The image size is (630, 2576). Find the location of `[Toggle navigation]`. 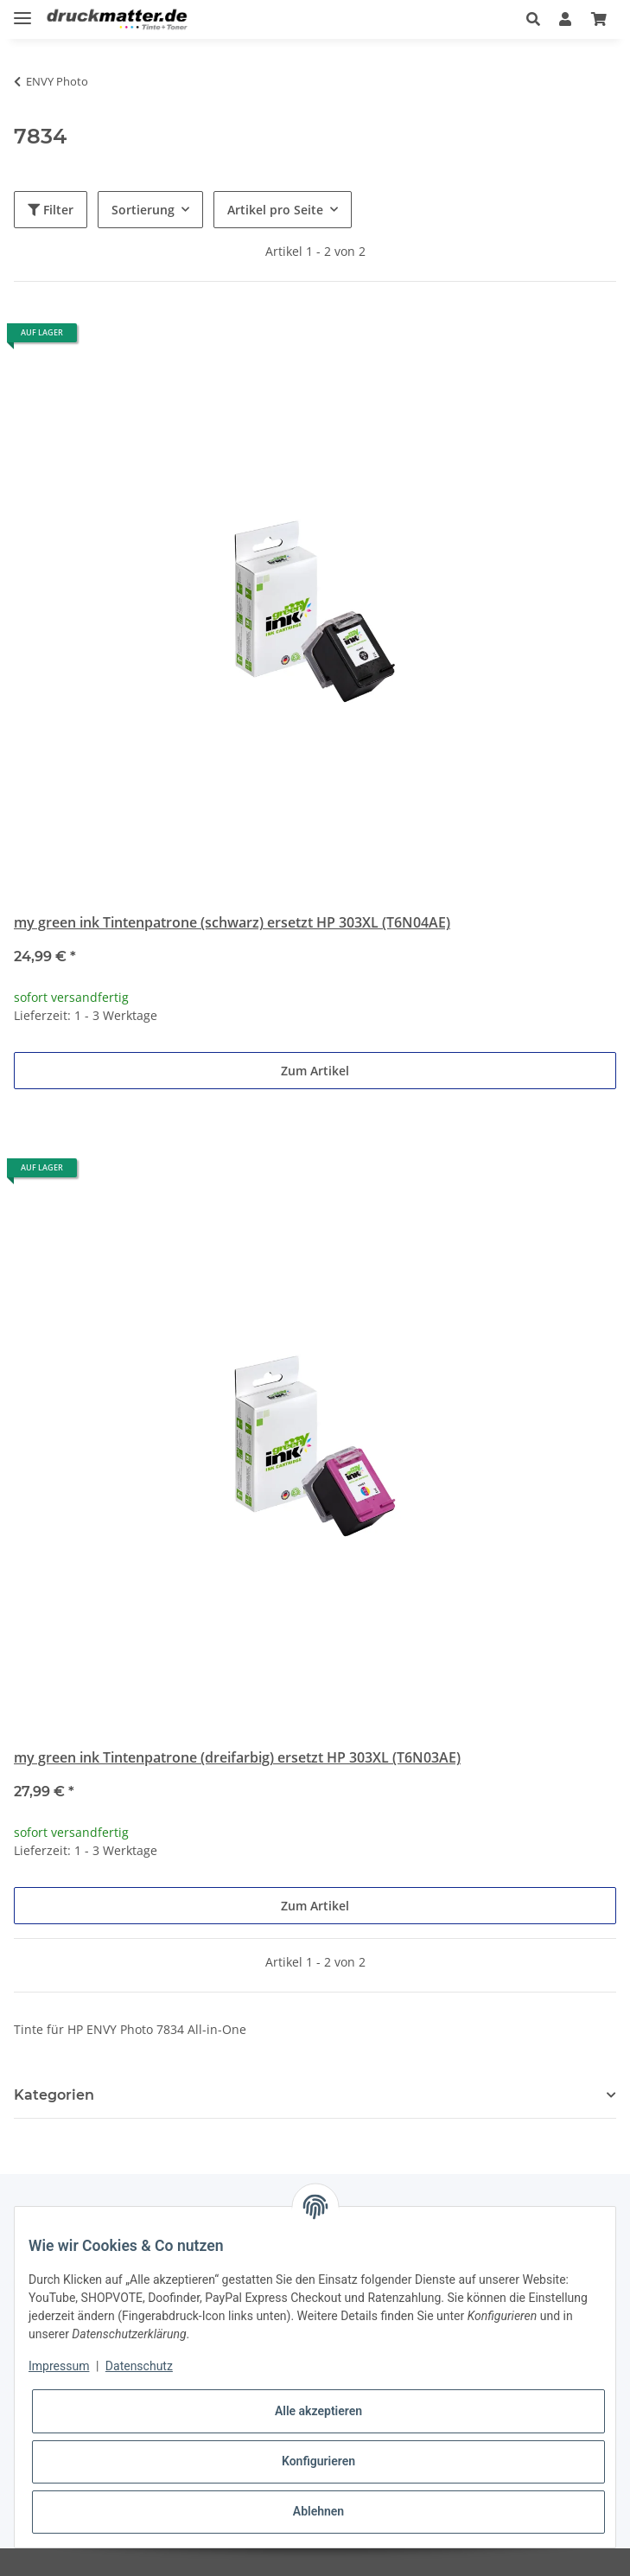

[Toggle navigation] is located at coordinates (22, 11).